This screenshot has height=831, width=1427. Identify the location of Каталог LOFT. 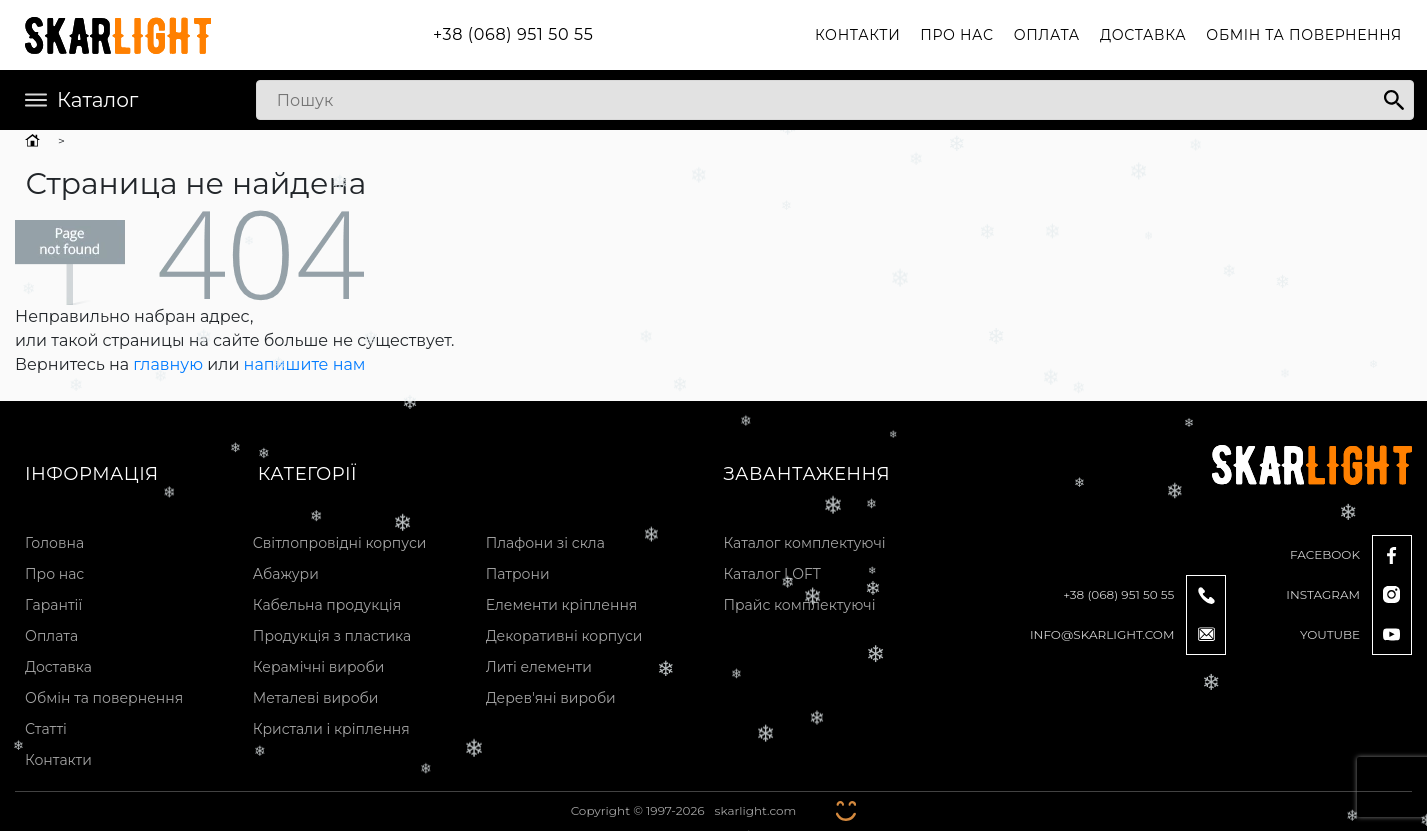
(771, 574).